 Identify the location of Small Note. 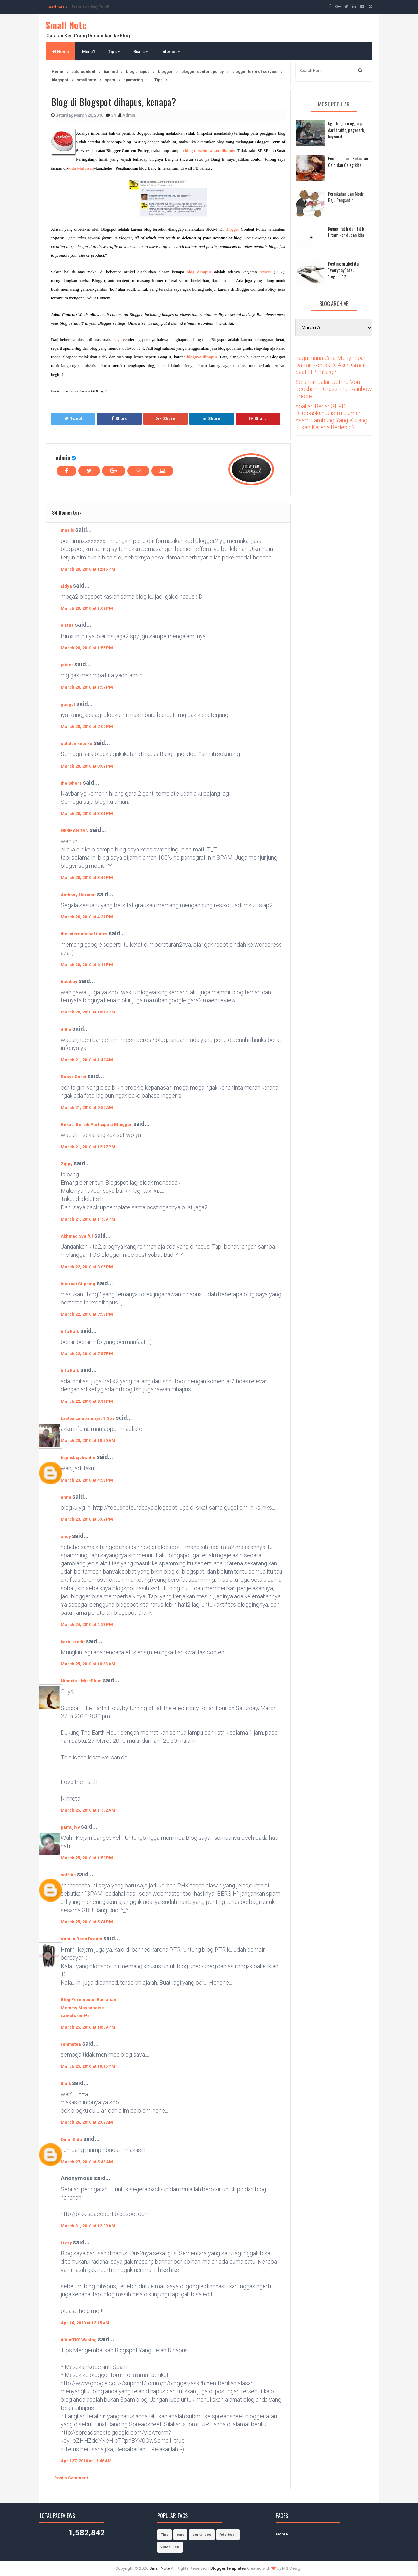
(66, 25).